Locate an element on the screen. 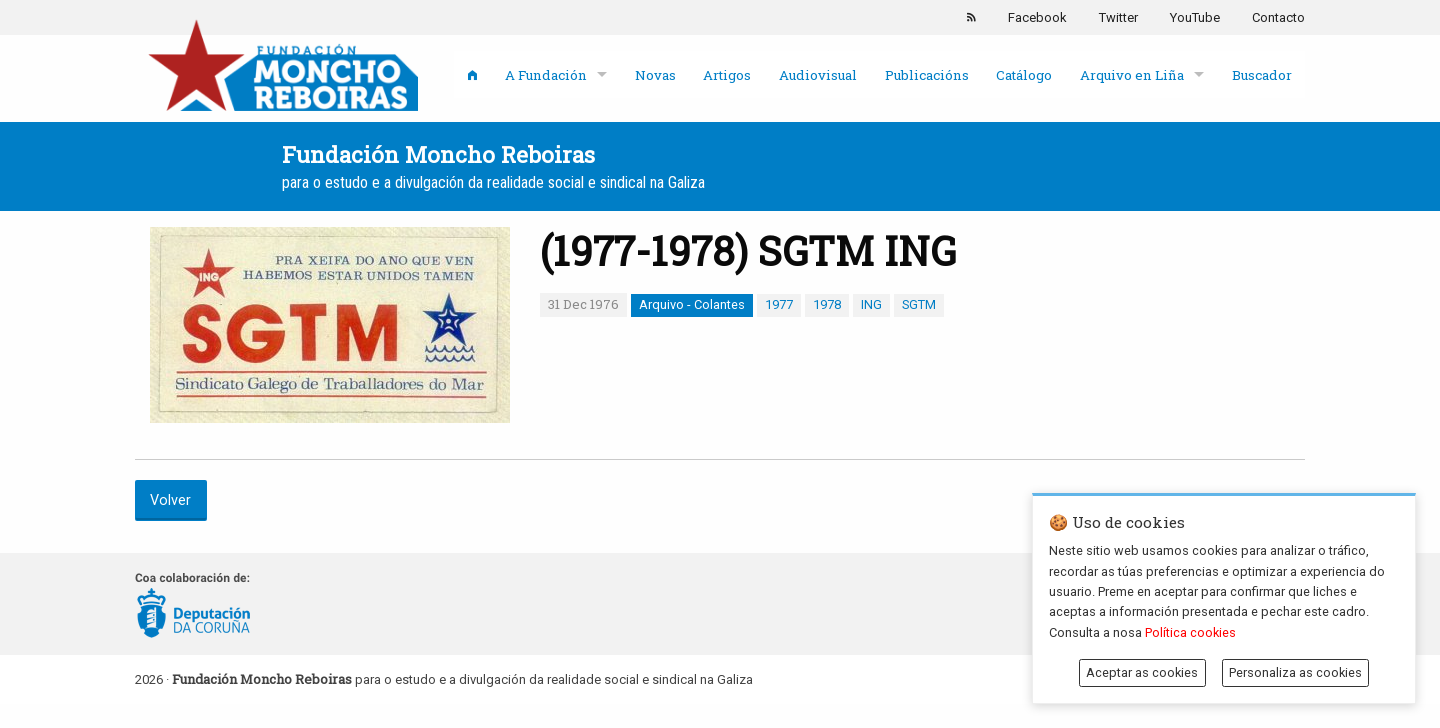 The width and height of the screenshot is (1440, 728). Aceptar as cookies is located at coordinates (1142, 672).